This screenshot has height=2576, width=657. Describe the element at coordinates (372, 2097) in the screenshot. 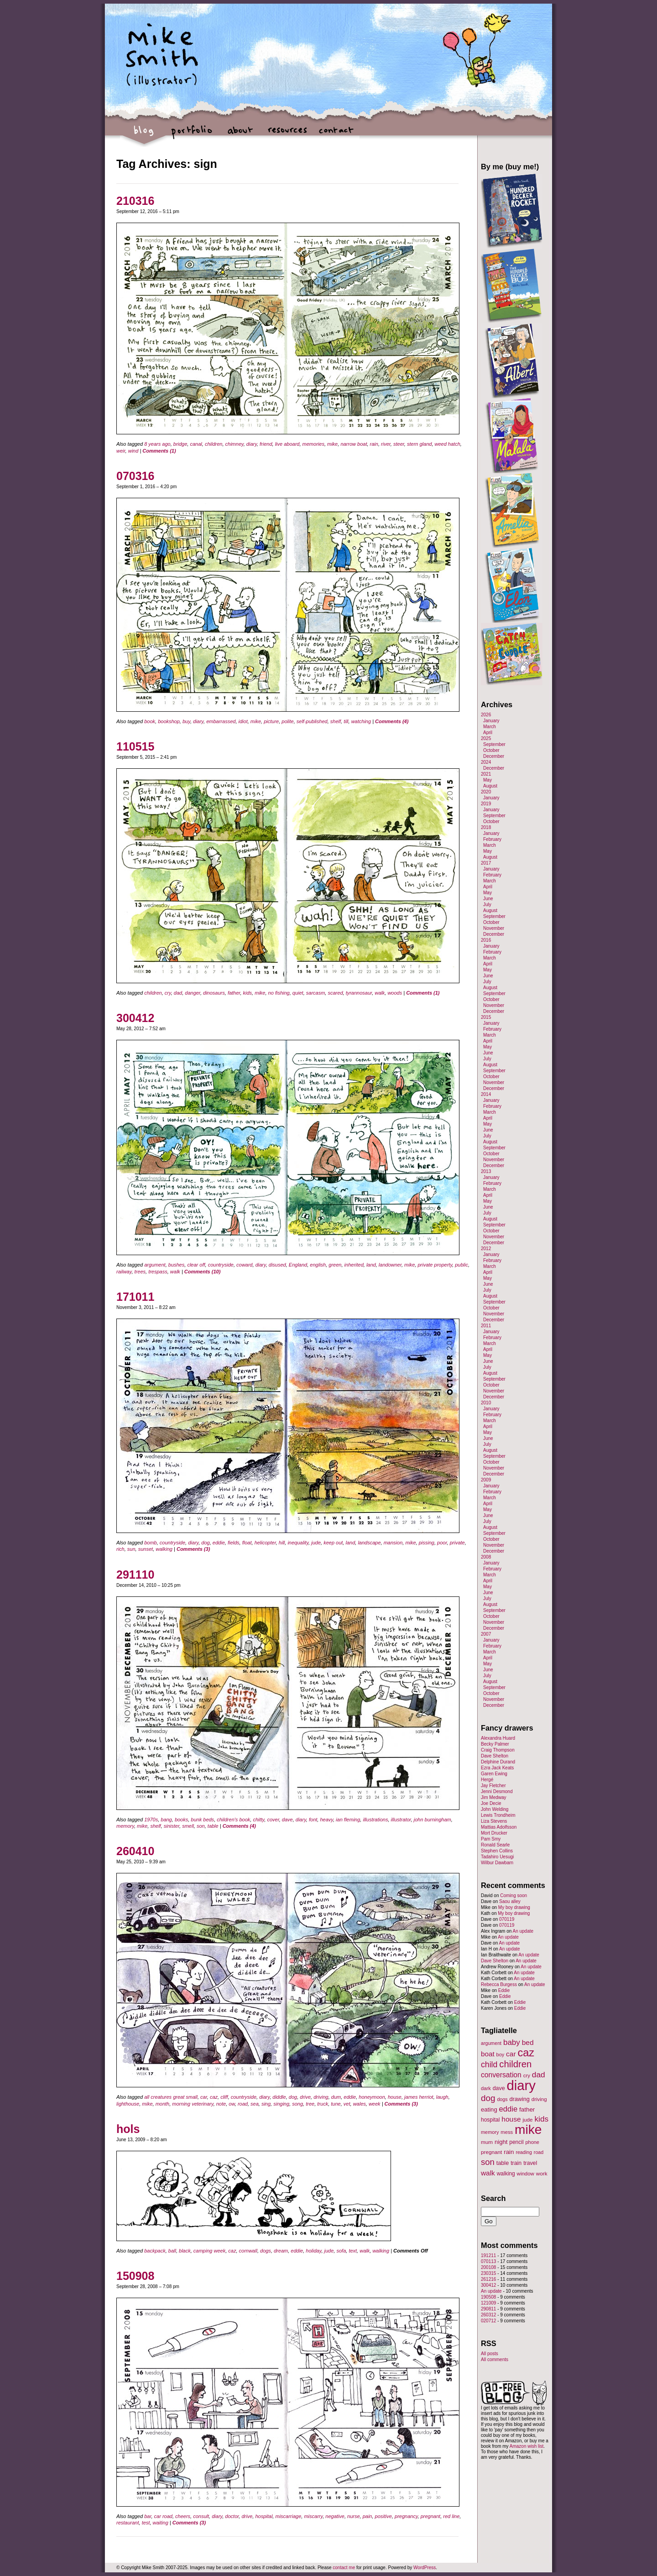

I see `honeymoon` at that location.